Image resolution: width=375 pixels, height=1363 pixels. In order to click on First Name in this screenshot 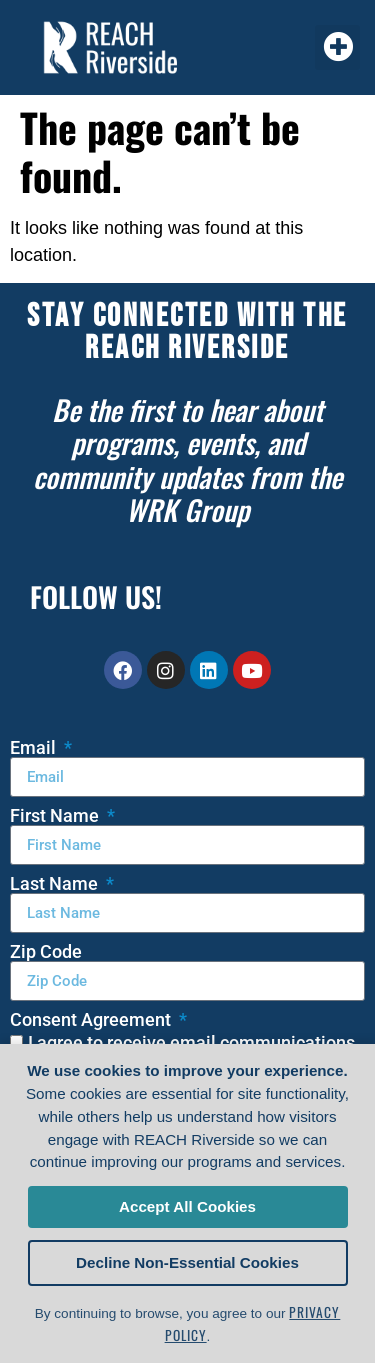, I will do `click(56, 816)`.